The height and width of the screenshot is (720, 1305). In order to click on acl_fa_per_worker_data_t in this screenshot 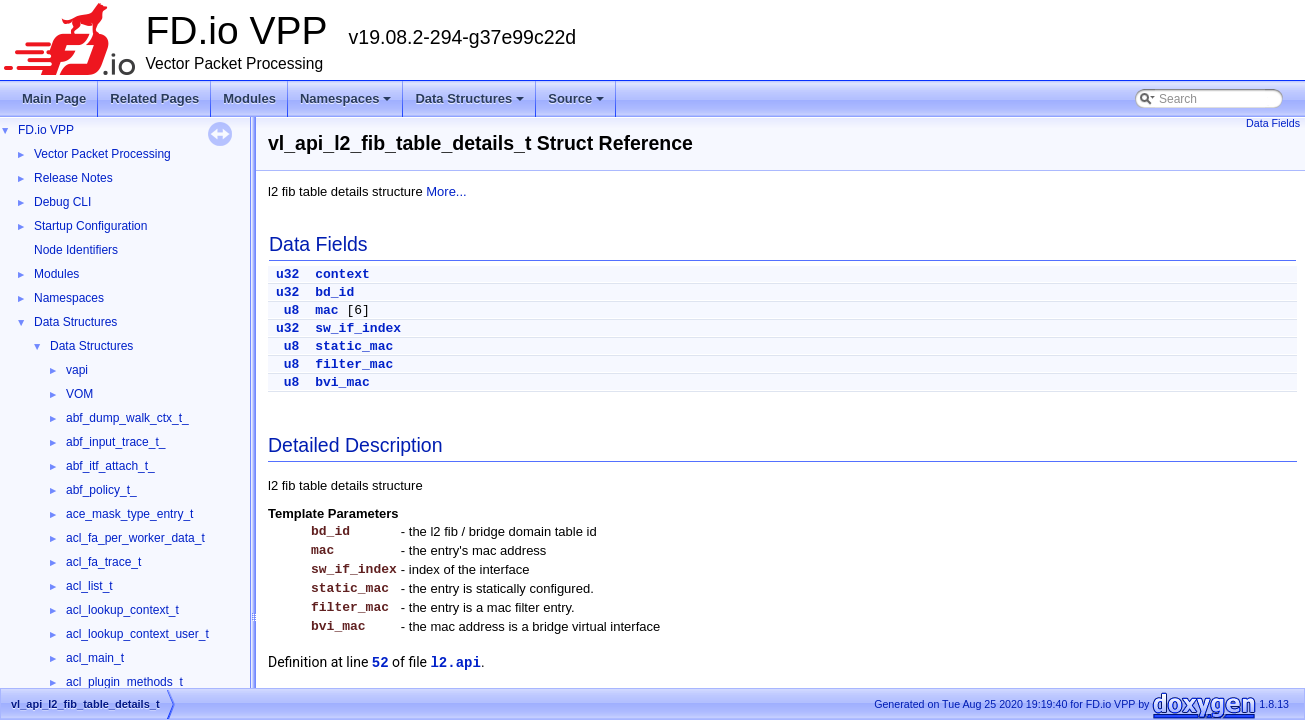, I will do `click(135, 538)`.